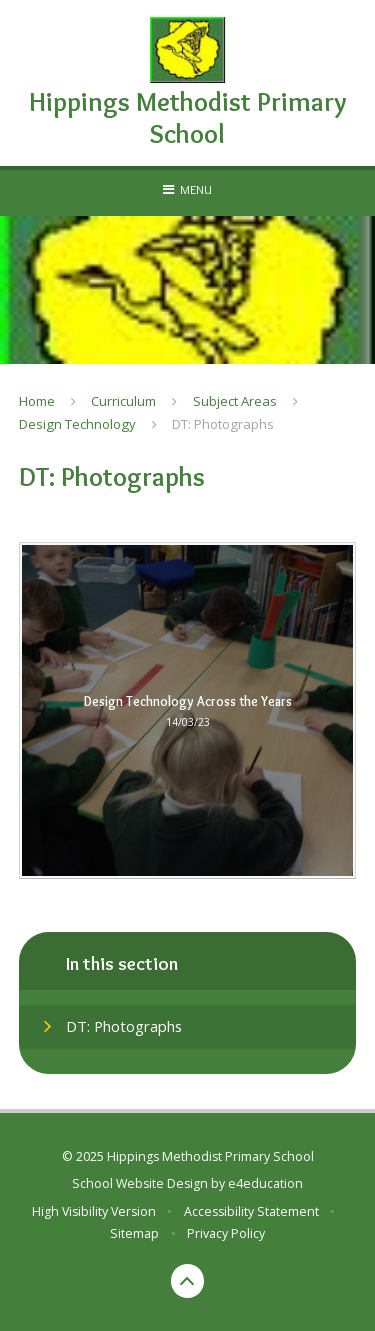 The height and width of the screenshot is (1331, 375). Describe the element at coordinates (265, 1183) in the screenshot. I see `e4education` at that location.